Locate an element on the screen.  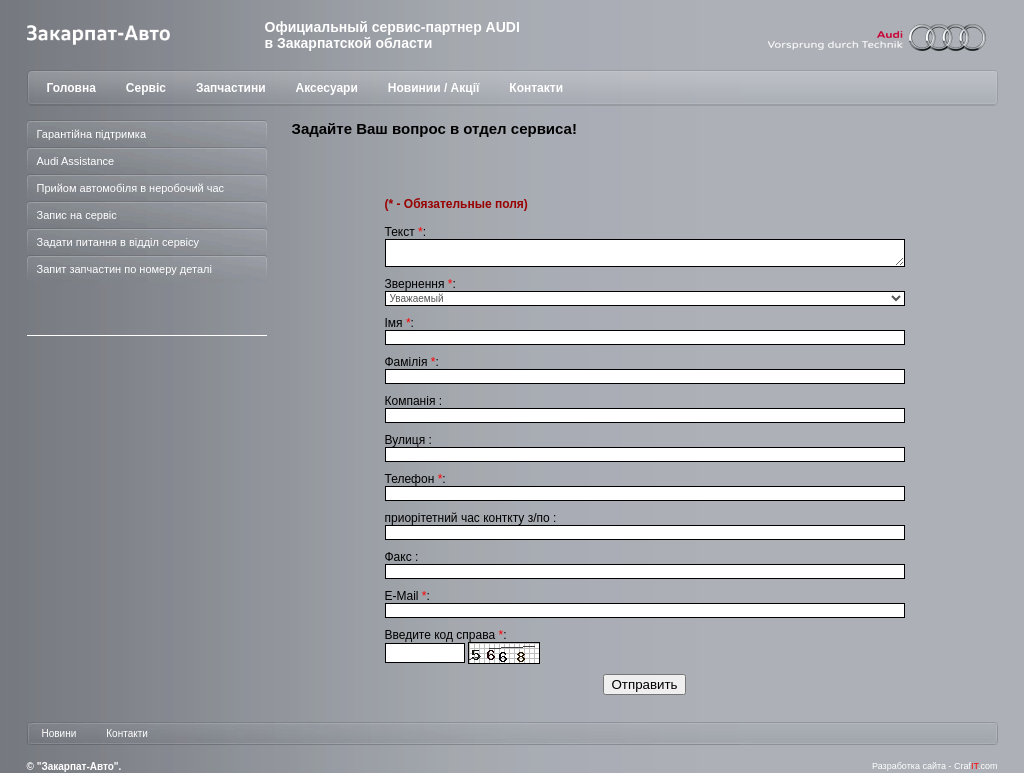
Разработка сайта - Craf.com is located at coordinates (935, 766).